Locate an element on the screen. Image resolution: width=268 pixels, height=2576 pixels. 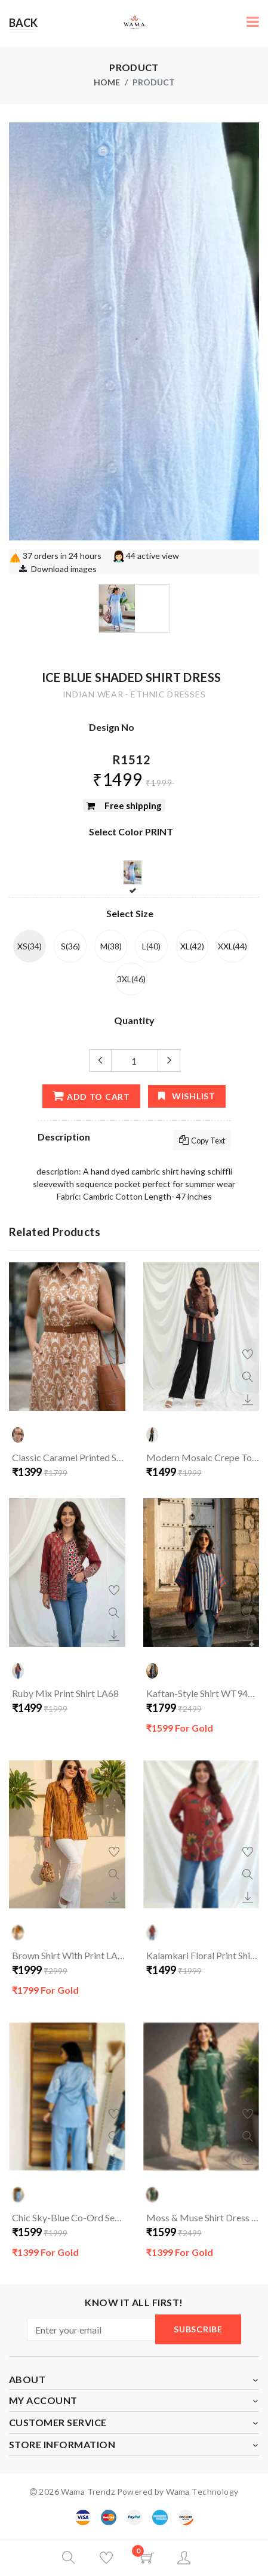
S(36) is located at coordinates (70, 946).